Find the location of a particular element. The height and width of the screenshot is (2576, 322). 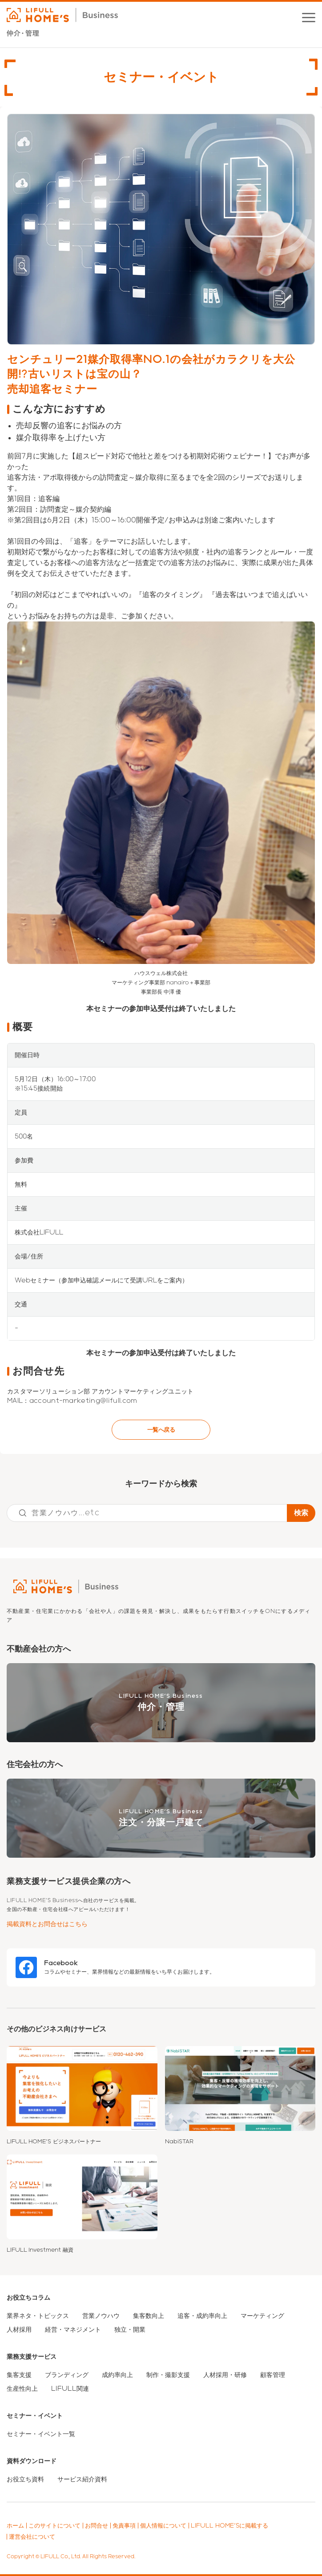

サービス紹介資料 is located at coordinates (82, 2479).